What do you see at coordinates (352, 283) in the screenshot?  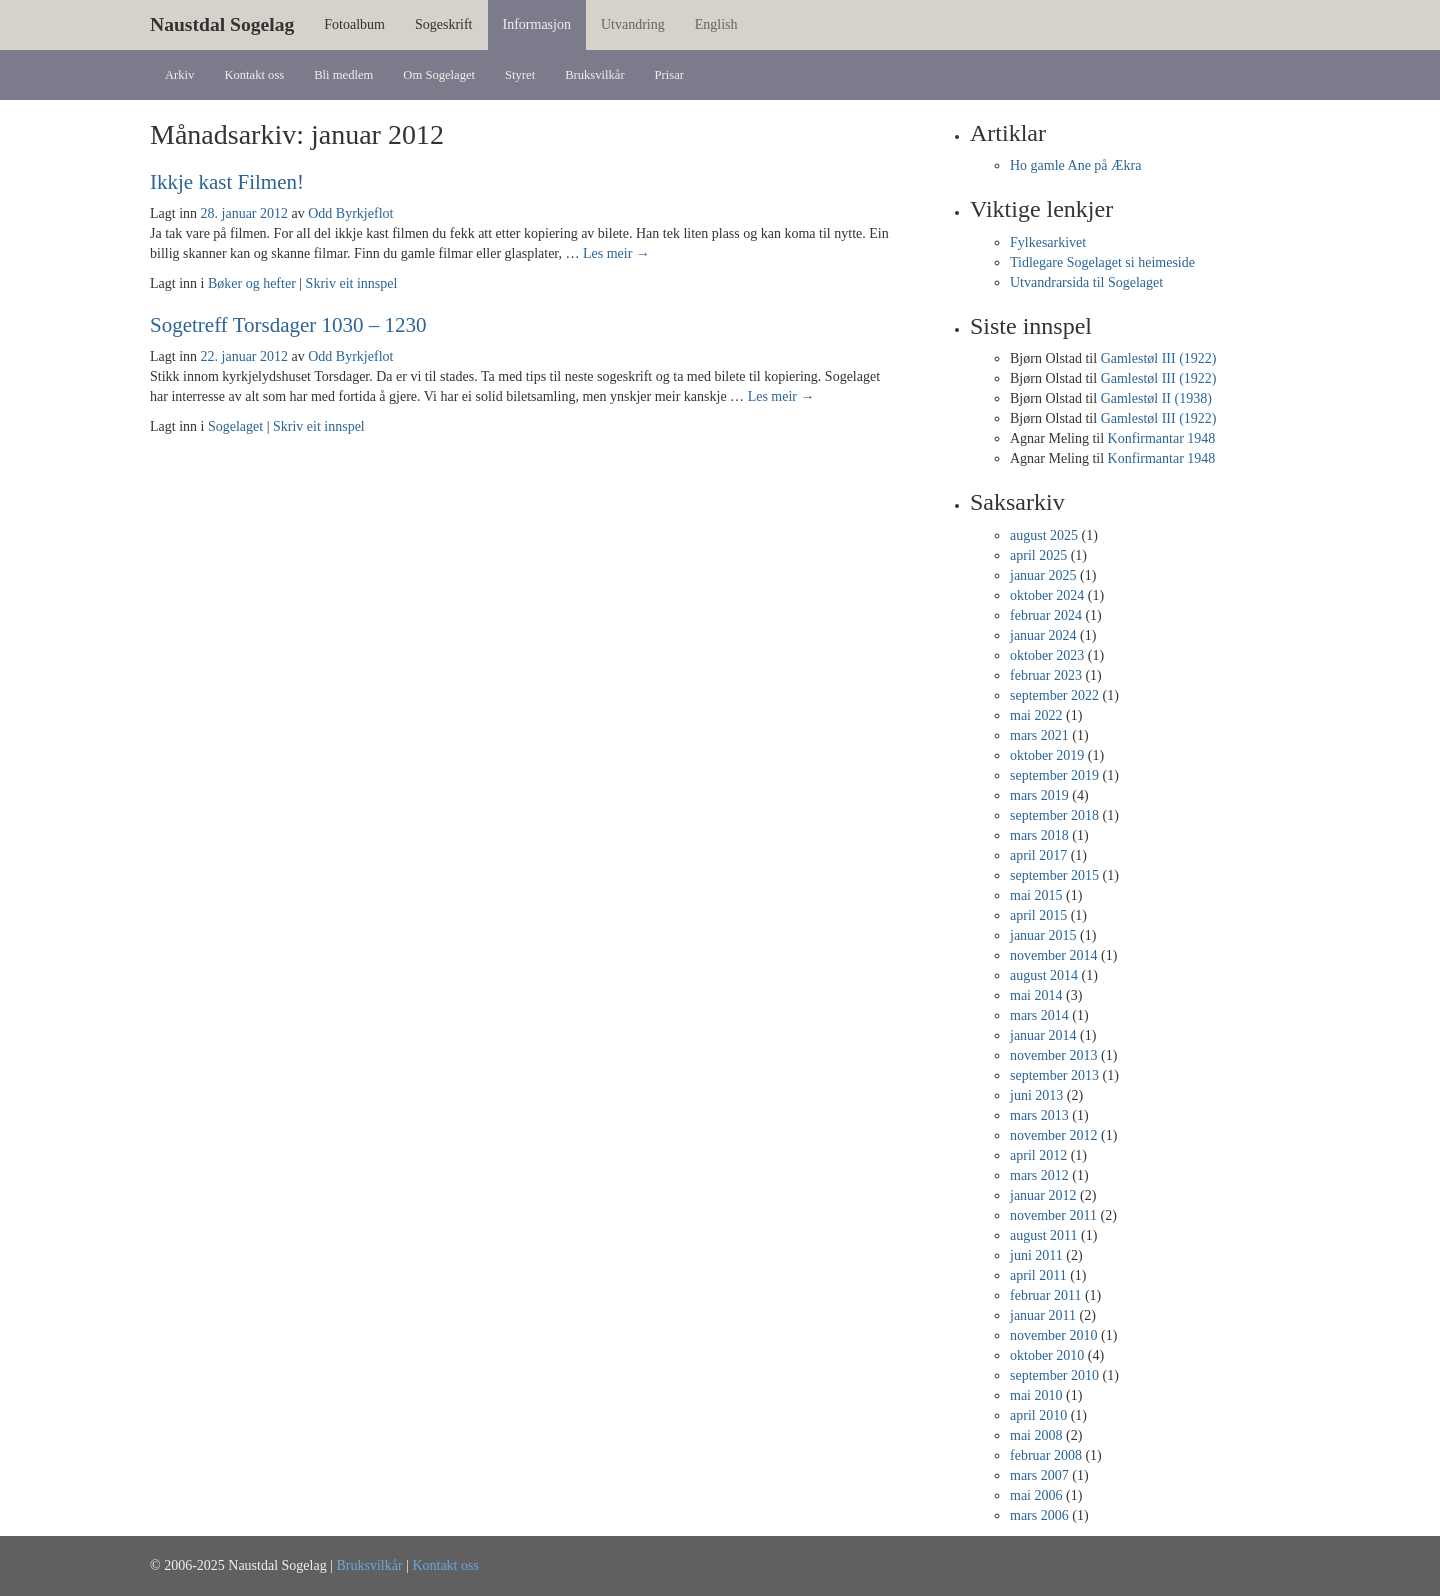 I see `Skriv eit innspel` at bounding box center [352, 283].